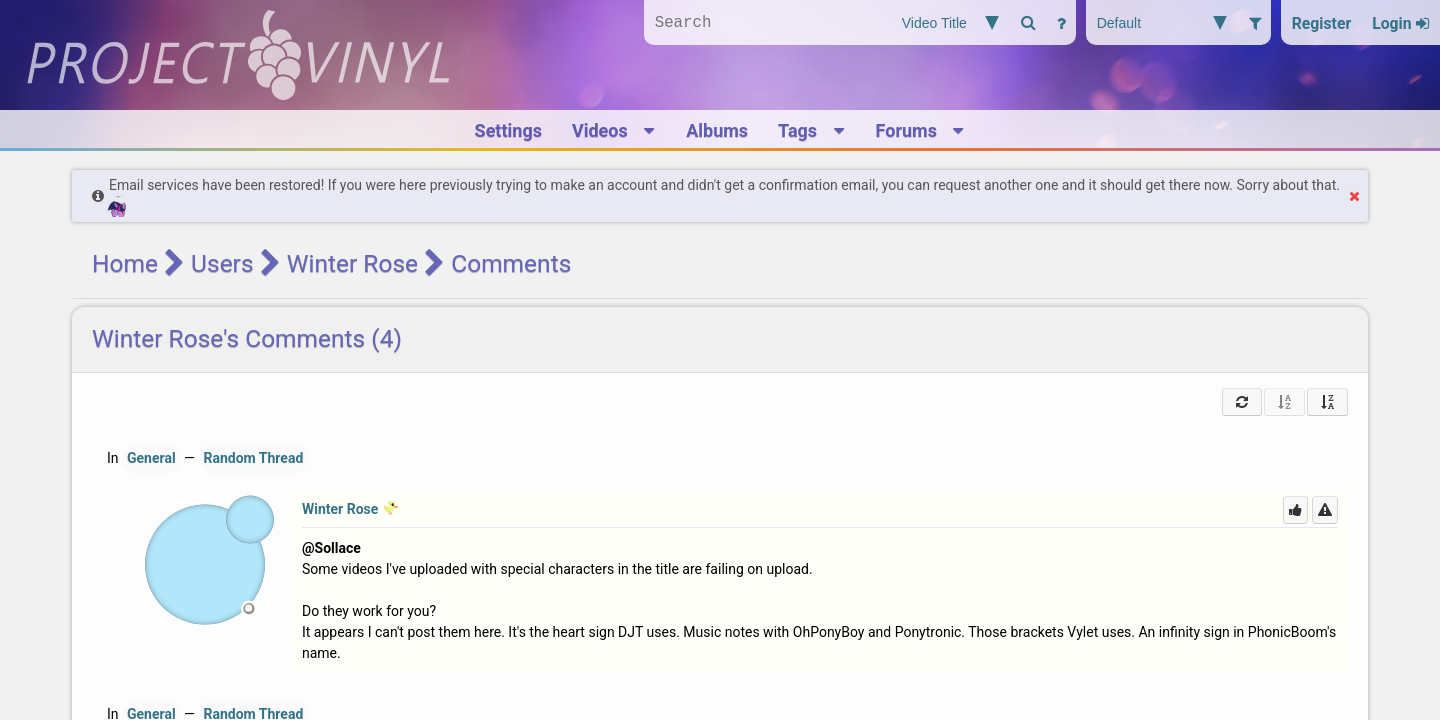 This screenshot has width=1440, height=720. I want to click on Users, so click(222, 263).